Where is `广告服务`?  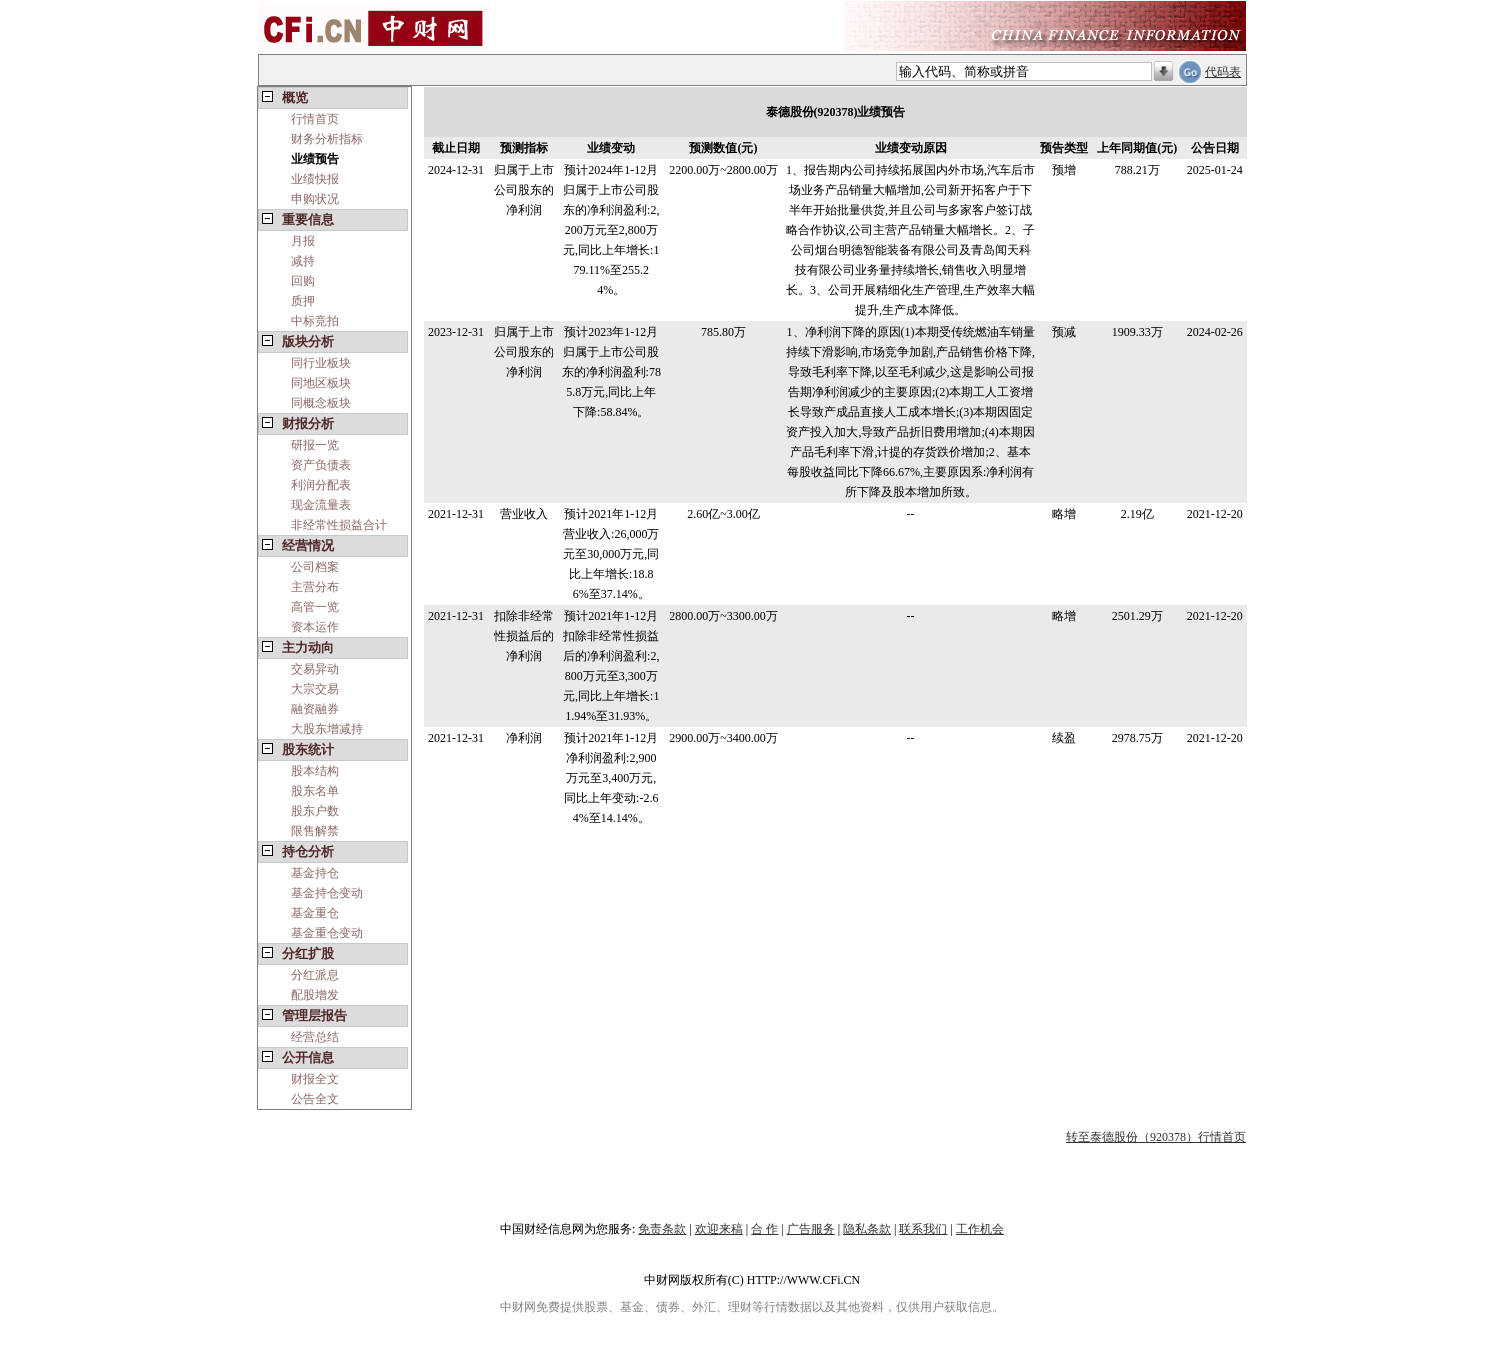 广告服务 is located at coordinates (811, 1229).